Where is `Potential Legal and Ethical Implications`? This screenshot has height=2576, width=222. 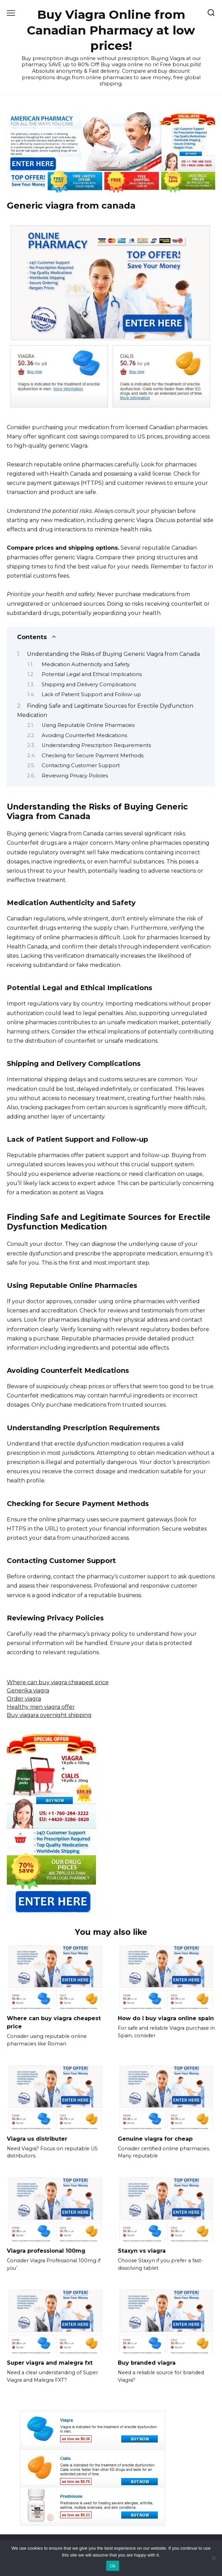
Potential Legal and Ethical Implications is located at coordinates (92, 674).